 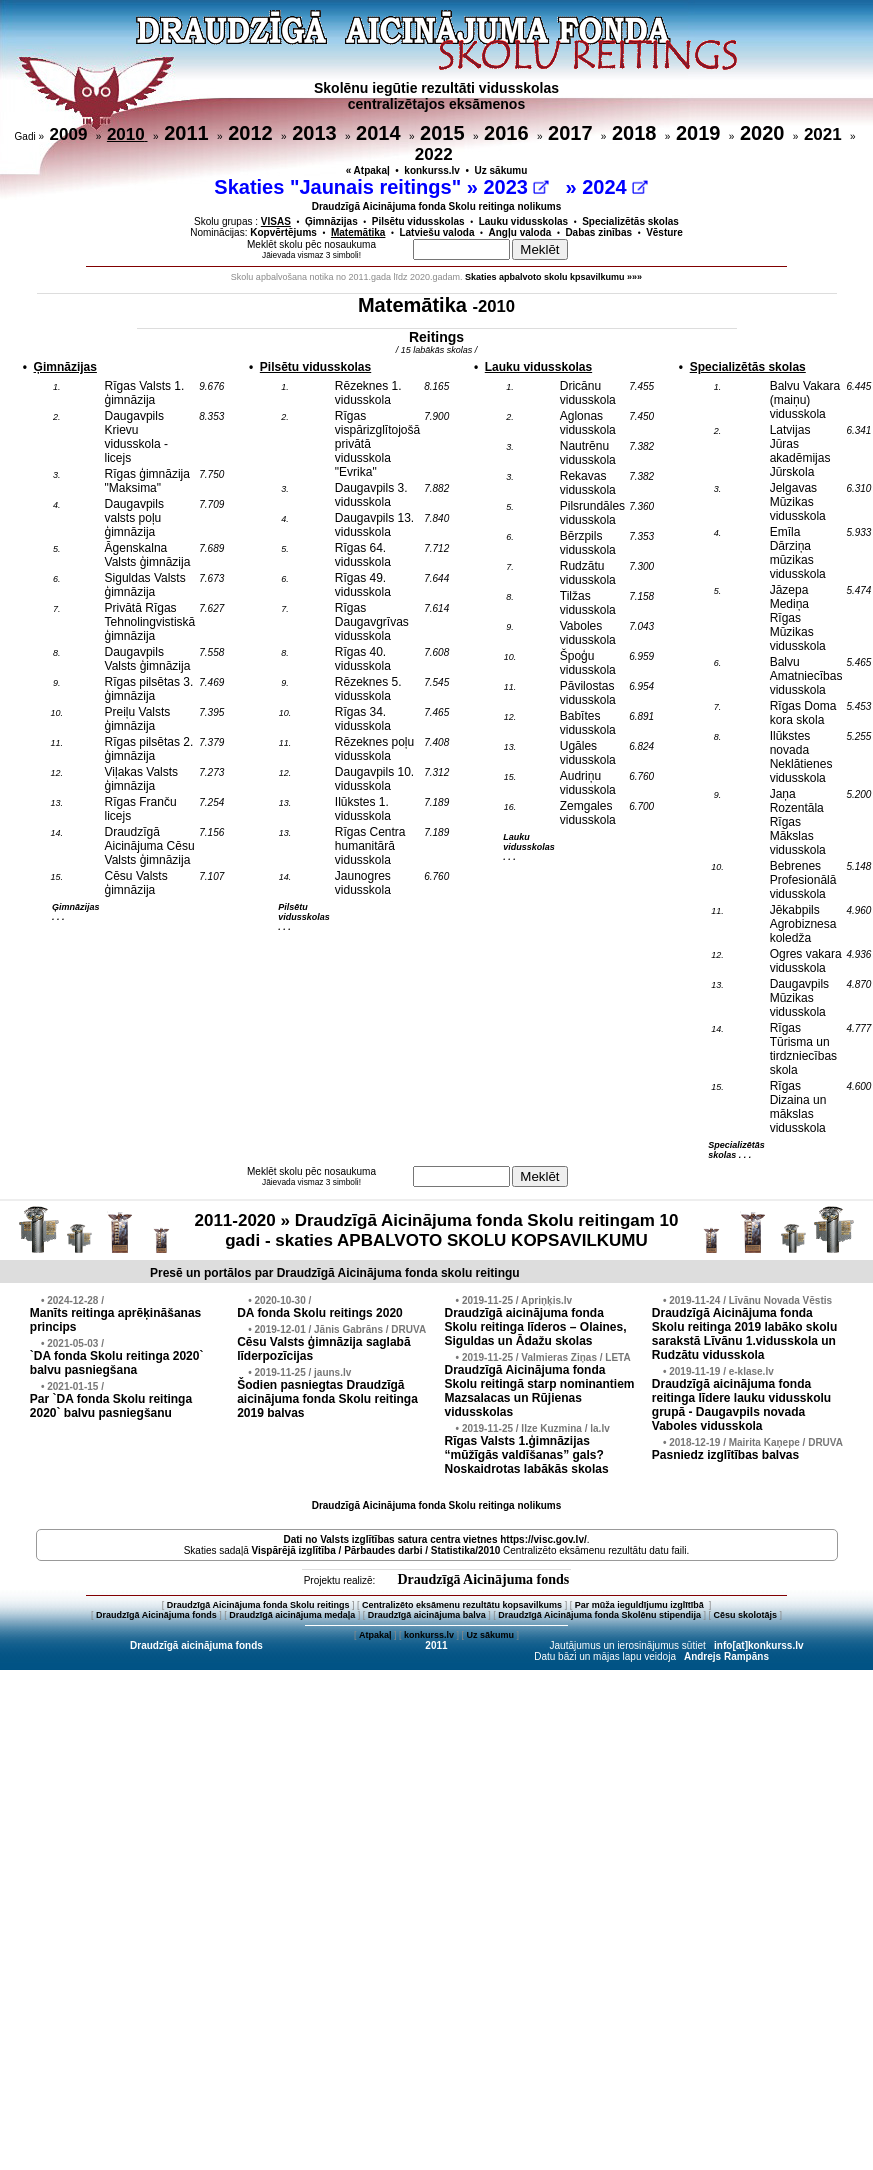 What do you see at coordinates (553, 277) in the screenshot?
I see `Skaties apbalvoto skolu kpsavilkumu »»»` at bounding box center [553, 277].